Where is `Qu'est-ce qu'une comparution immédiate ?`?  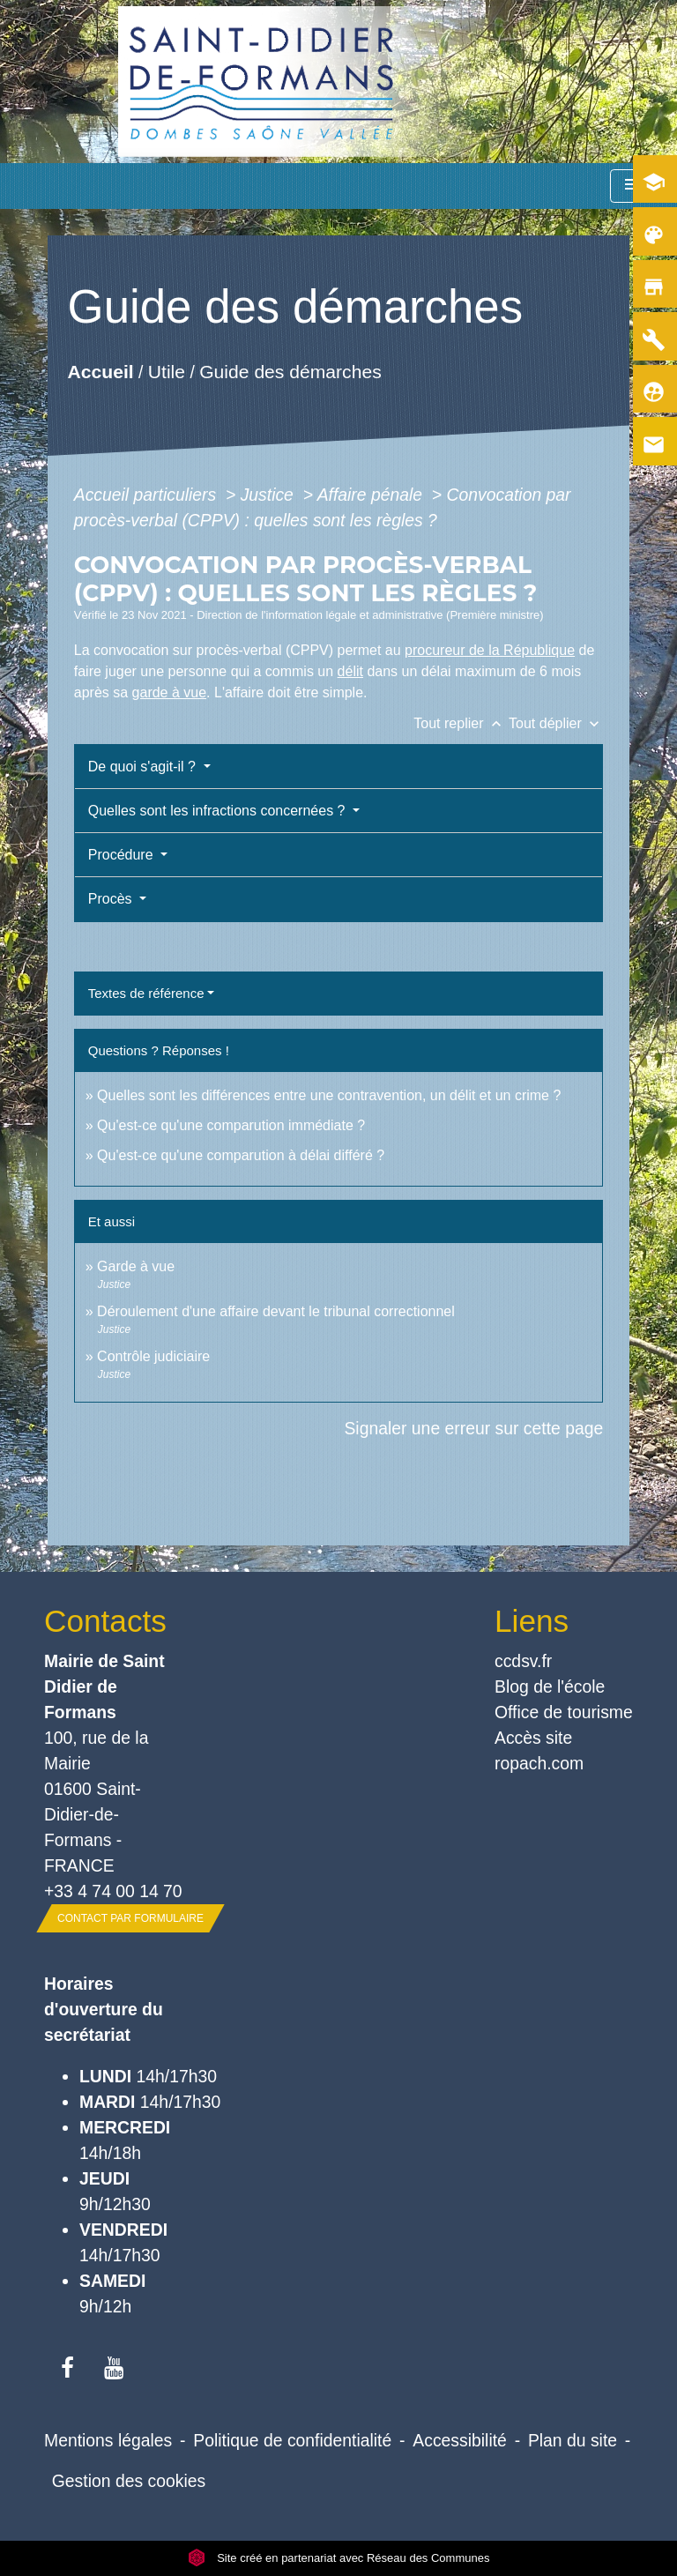
Qu'est-ce qu'une comparution immédiate ? is located at coordinates (231, 1125).